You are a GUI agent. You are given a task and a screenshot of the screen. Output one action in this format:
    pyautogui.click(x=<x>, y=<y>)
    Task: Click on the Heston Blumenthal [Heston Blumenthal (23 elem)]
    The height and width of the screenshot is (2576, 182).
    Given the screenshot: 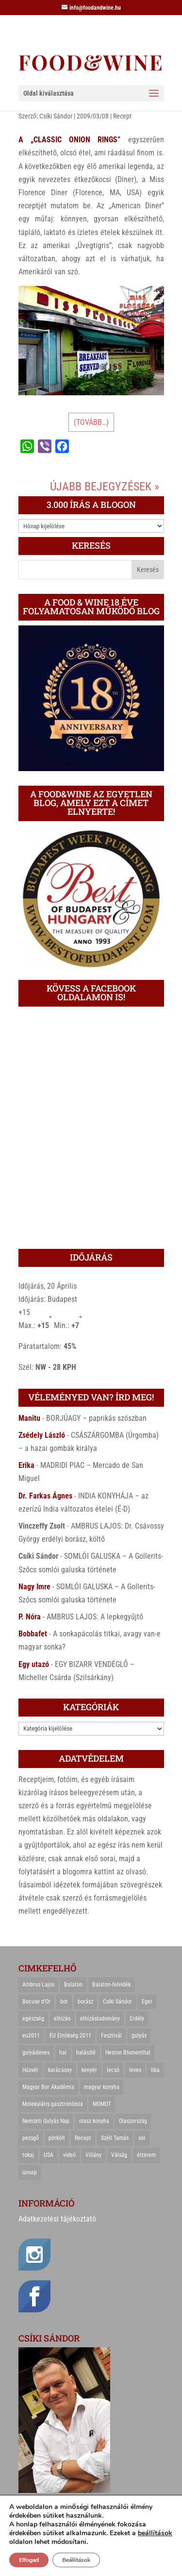 What is the action you would take?
    pyautogui.click(x=127, y=2052)
    